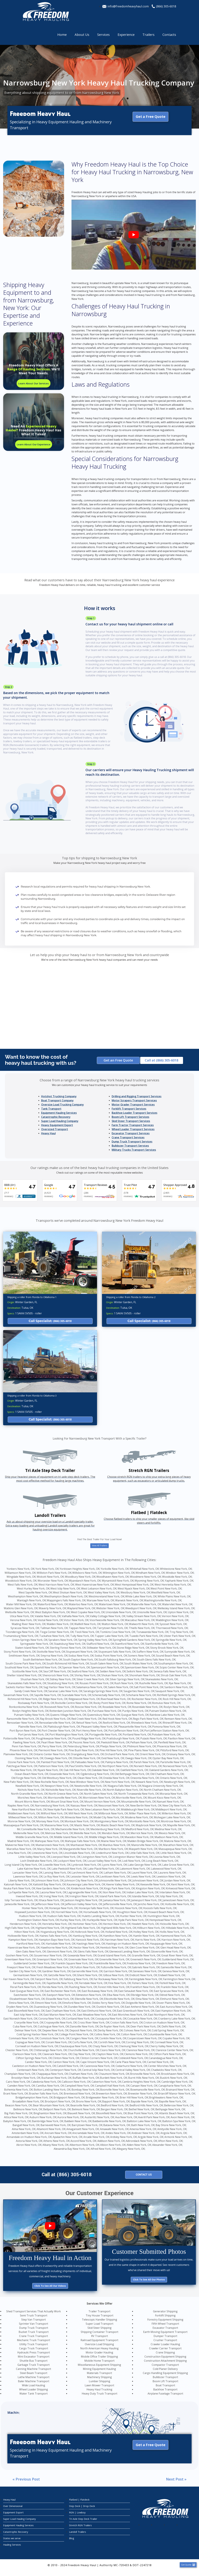 The image size is (199, 2576). I want to click on Ballston Lake New York, OK;, so click(144, 2121).